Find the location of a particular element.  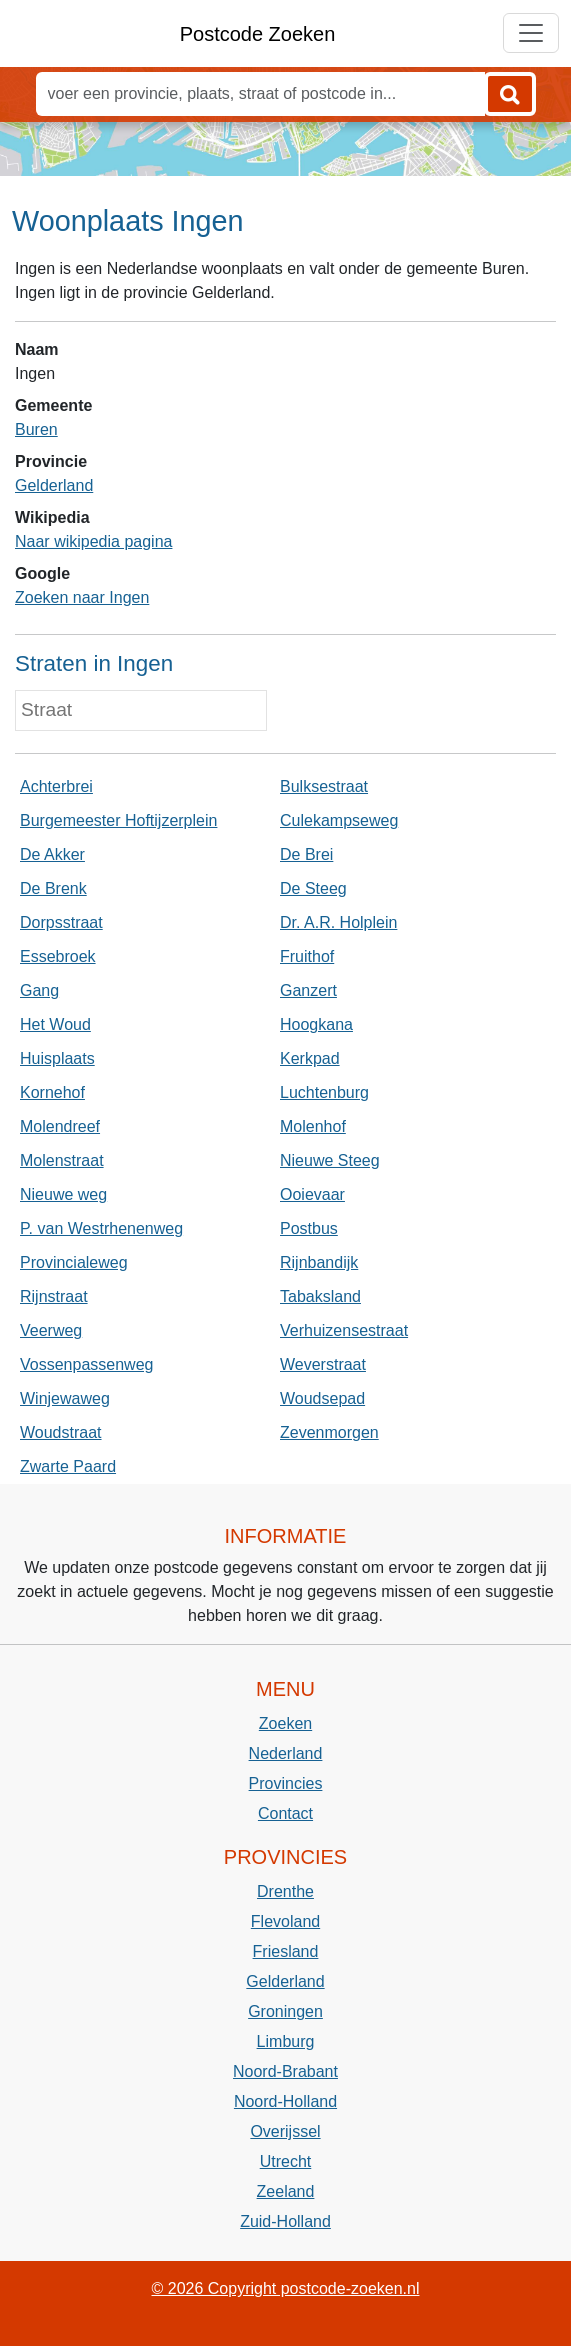

Molendreef is located at coordinates (60, 1126).